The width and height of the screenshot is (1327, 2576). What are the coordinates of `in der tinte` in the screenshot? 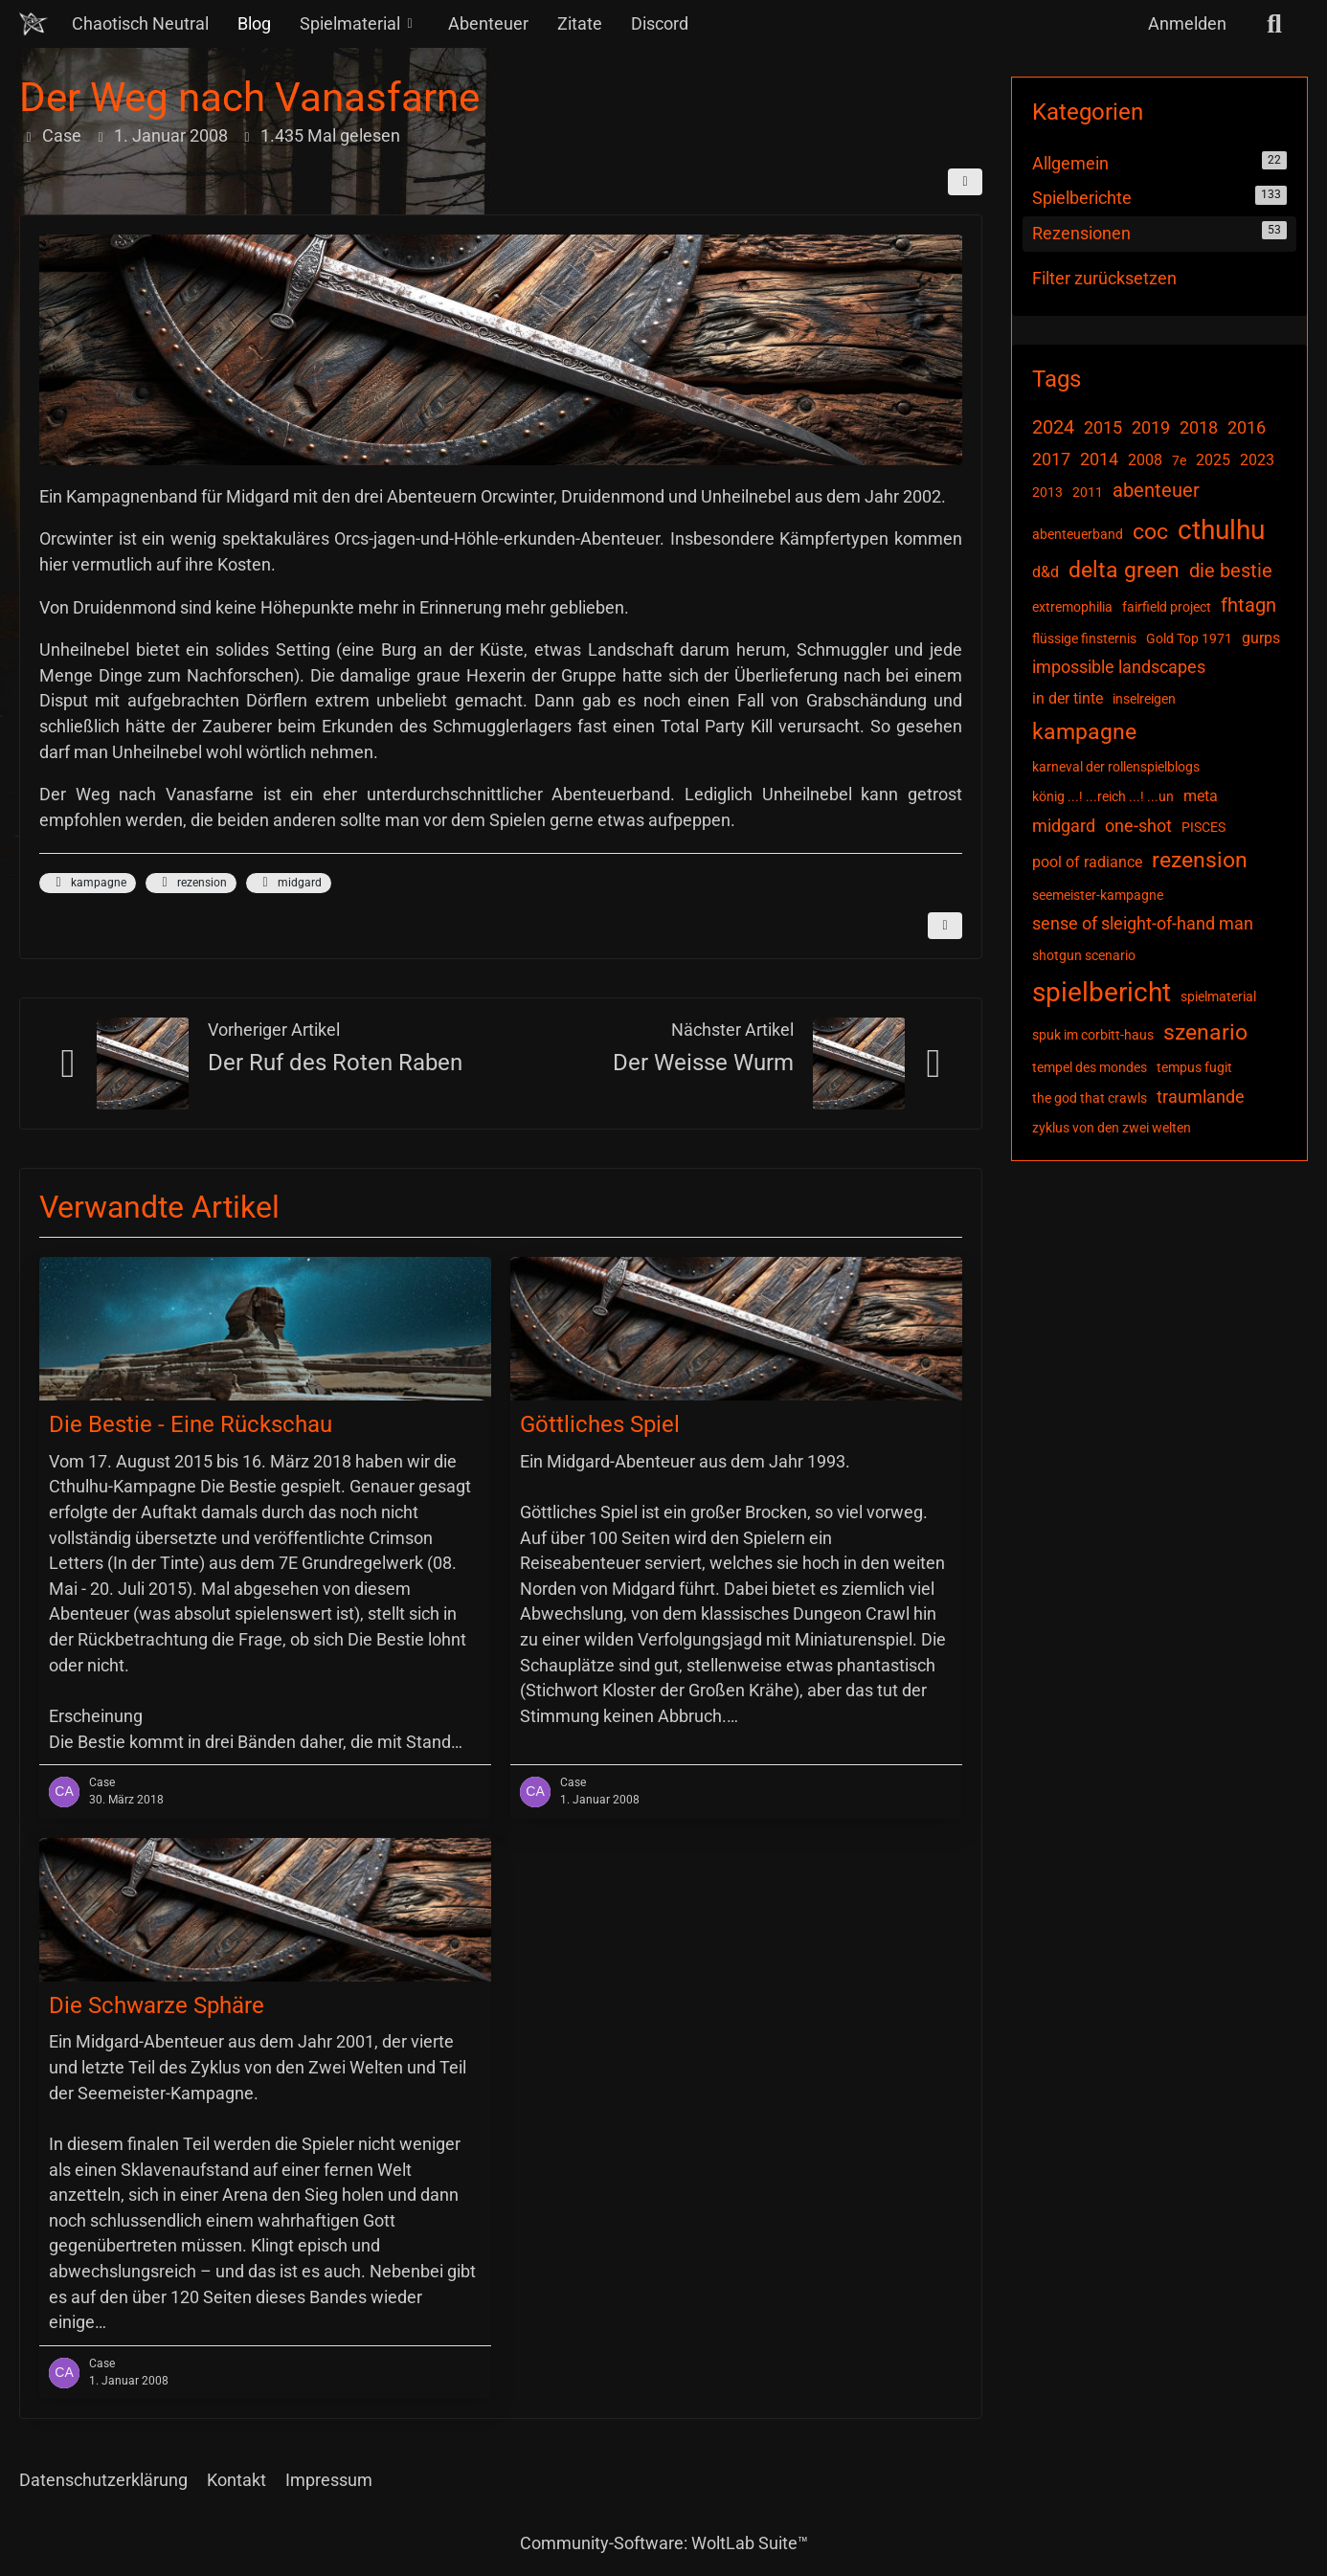 It's located at (1067, 698).